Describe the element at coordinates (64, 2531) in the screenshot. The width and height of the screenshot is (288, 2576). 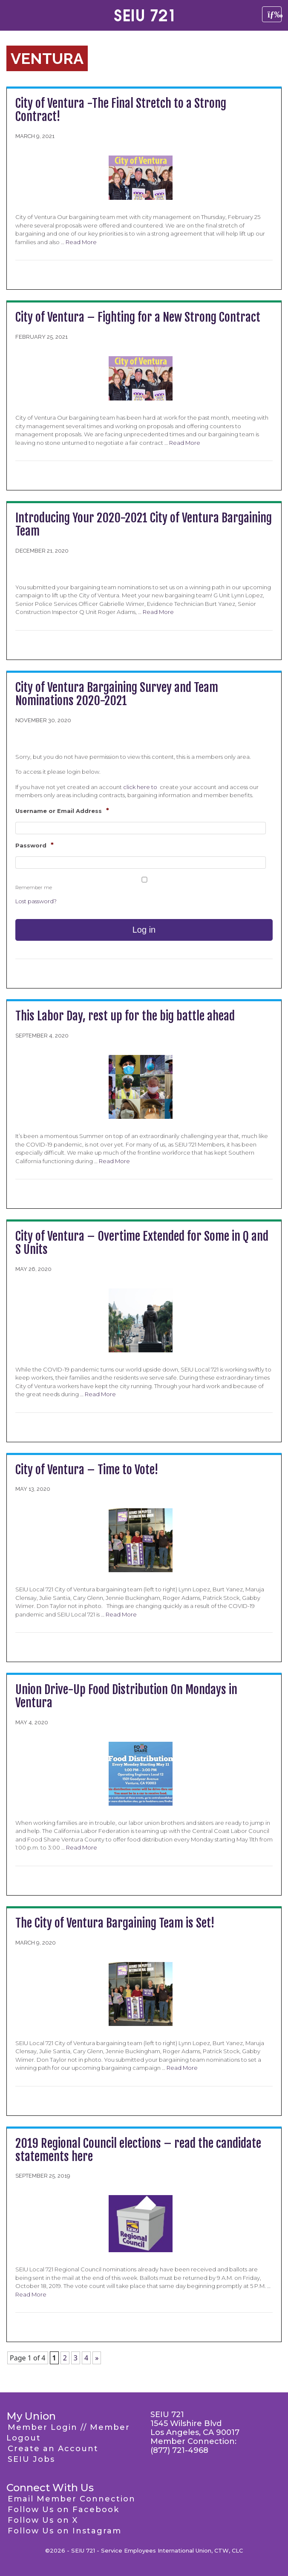
I see `Follow Us on Instagram` at that location.